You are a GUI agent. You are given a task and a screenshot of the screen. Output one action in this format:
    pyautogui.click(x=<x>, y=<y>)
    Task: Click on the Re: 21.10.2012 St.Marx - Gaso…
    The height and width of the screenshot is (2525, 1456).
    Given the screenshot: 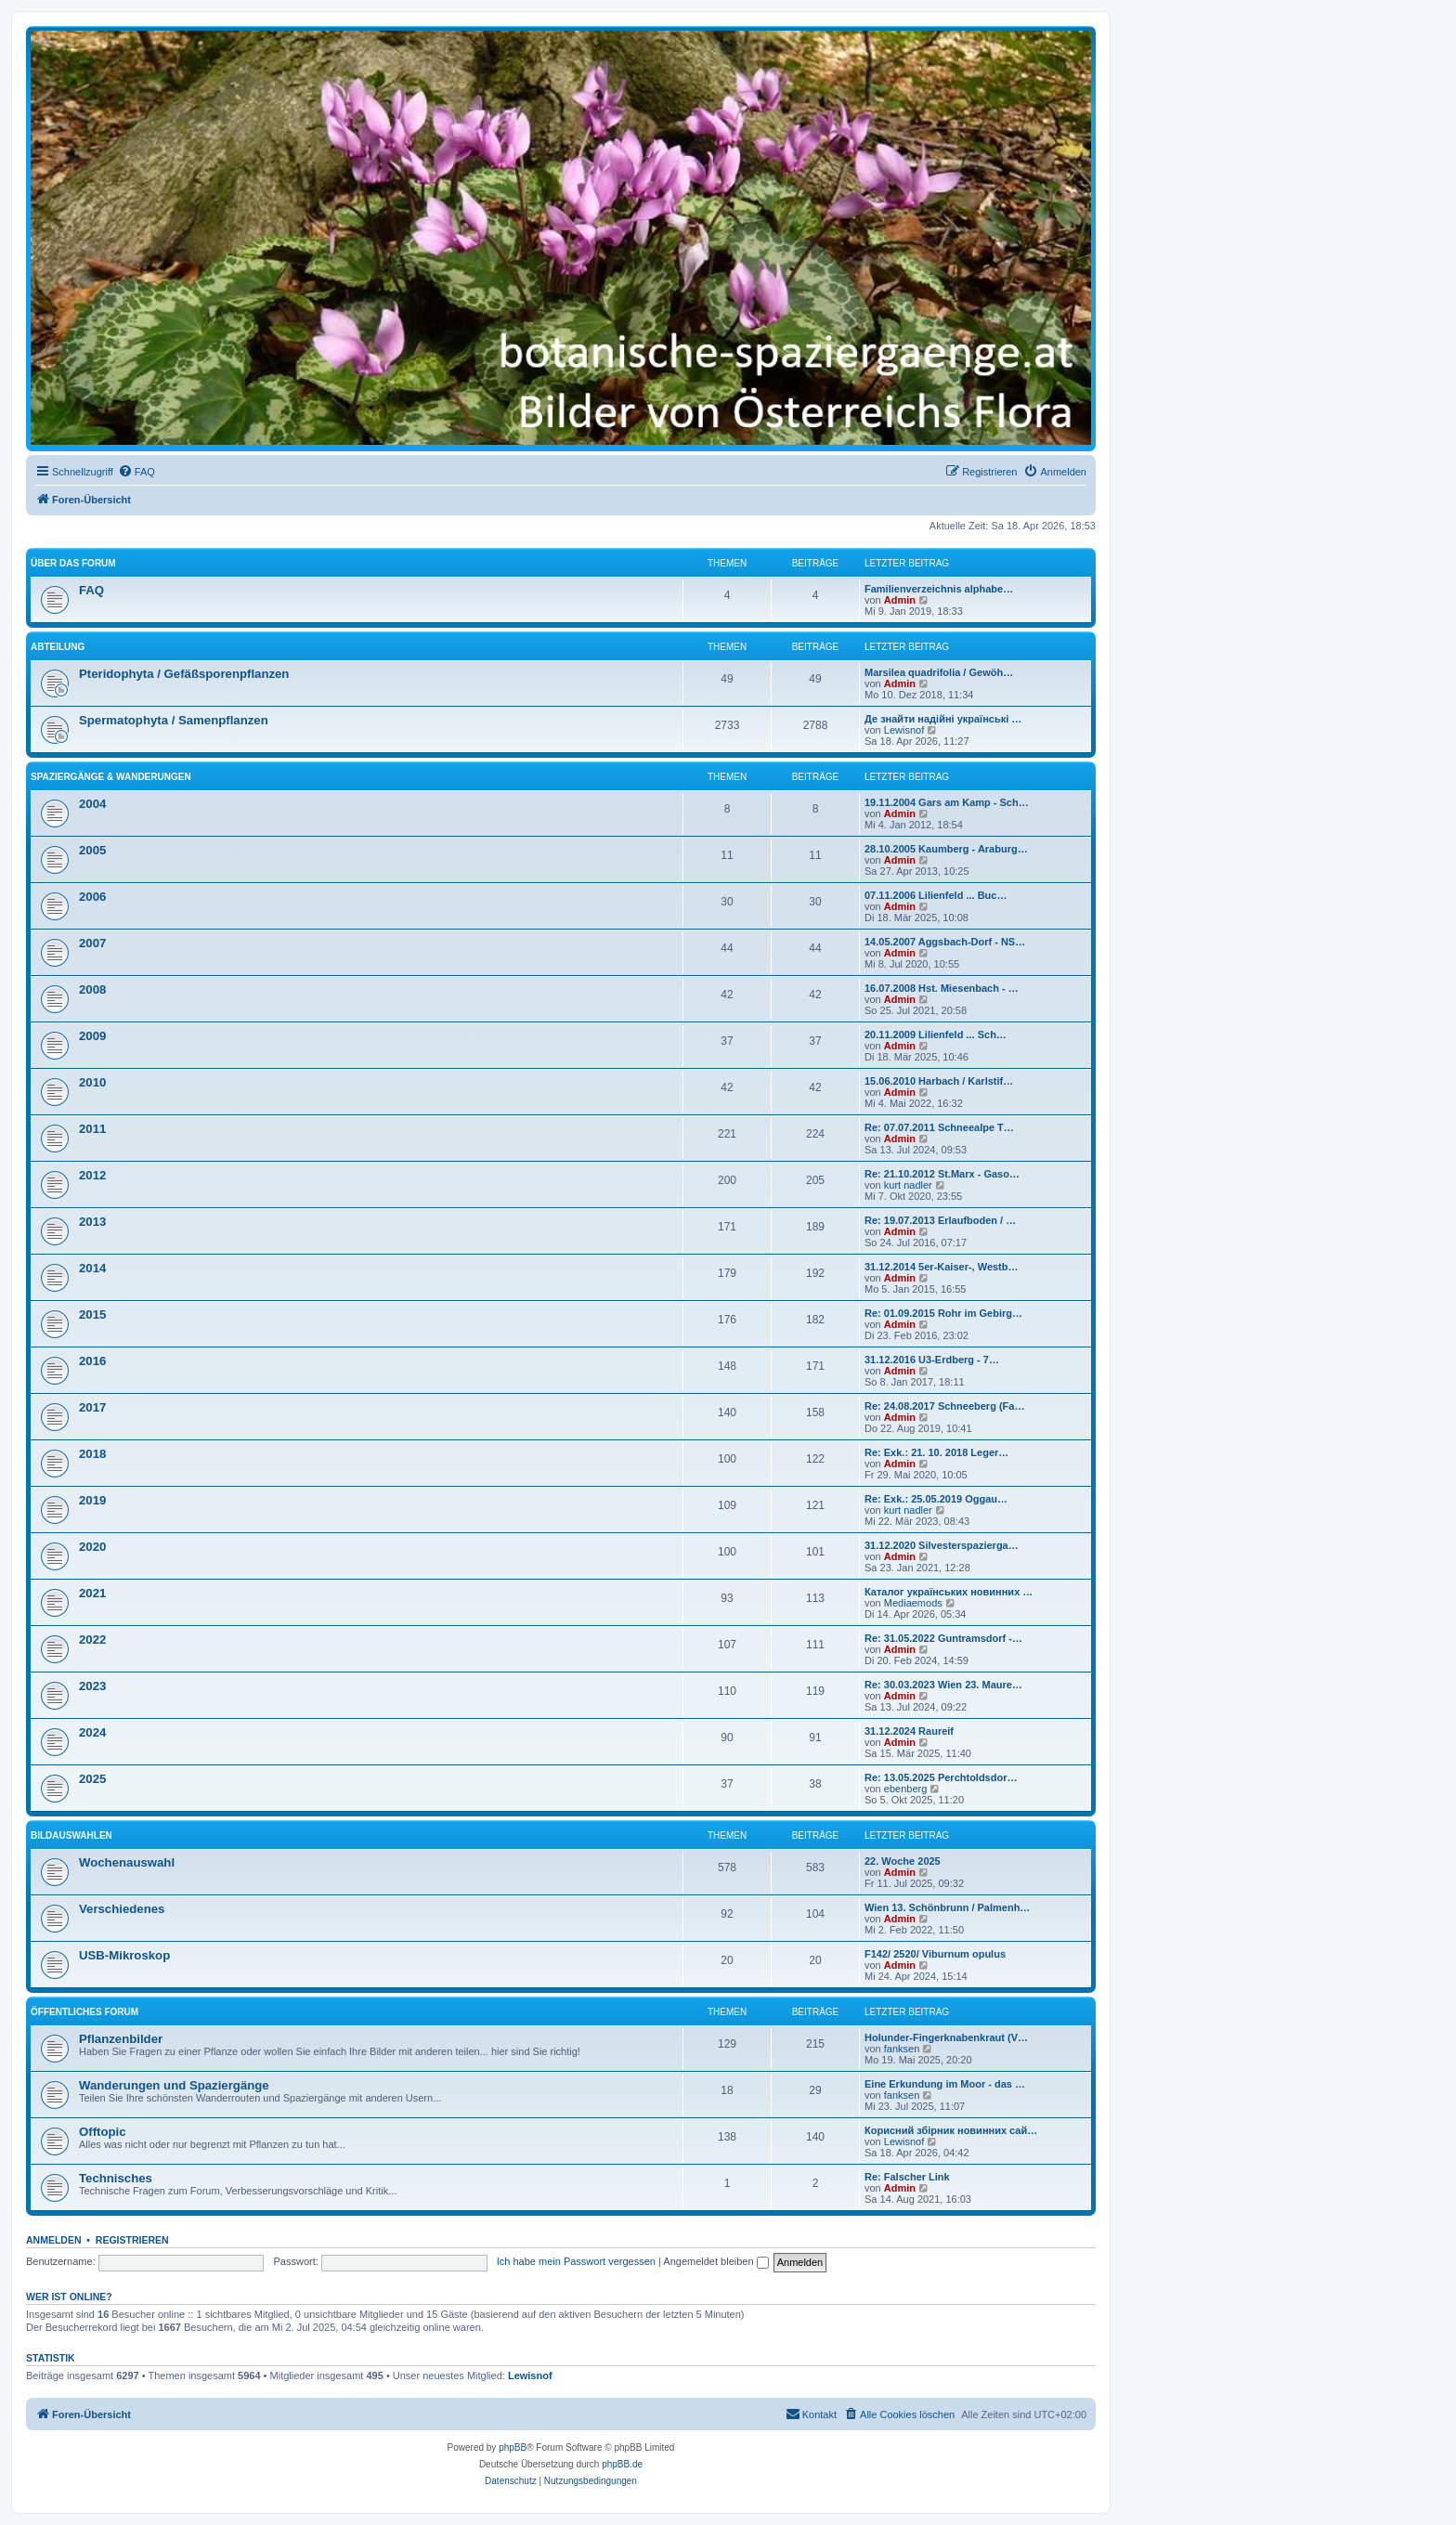 What is the action you would take?
    pyautogui.click(x=942, y=1173)
    